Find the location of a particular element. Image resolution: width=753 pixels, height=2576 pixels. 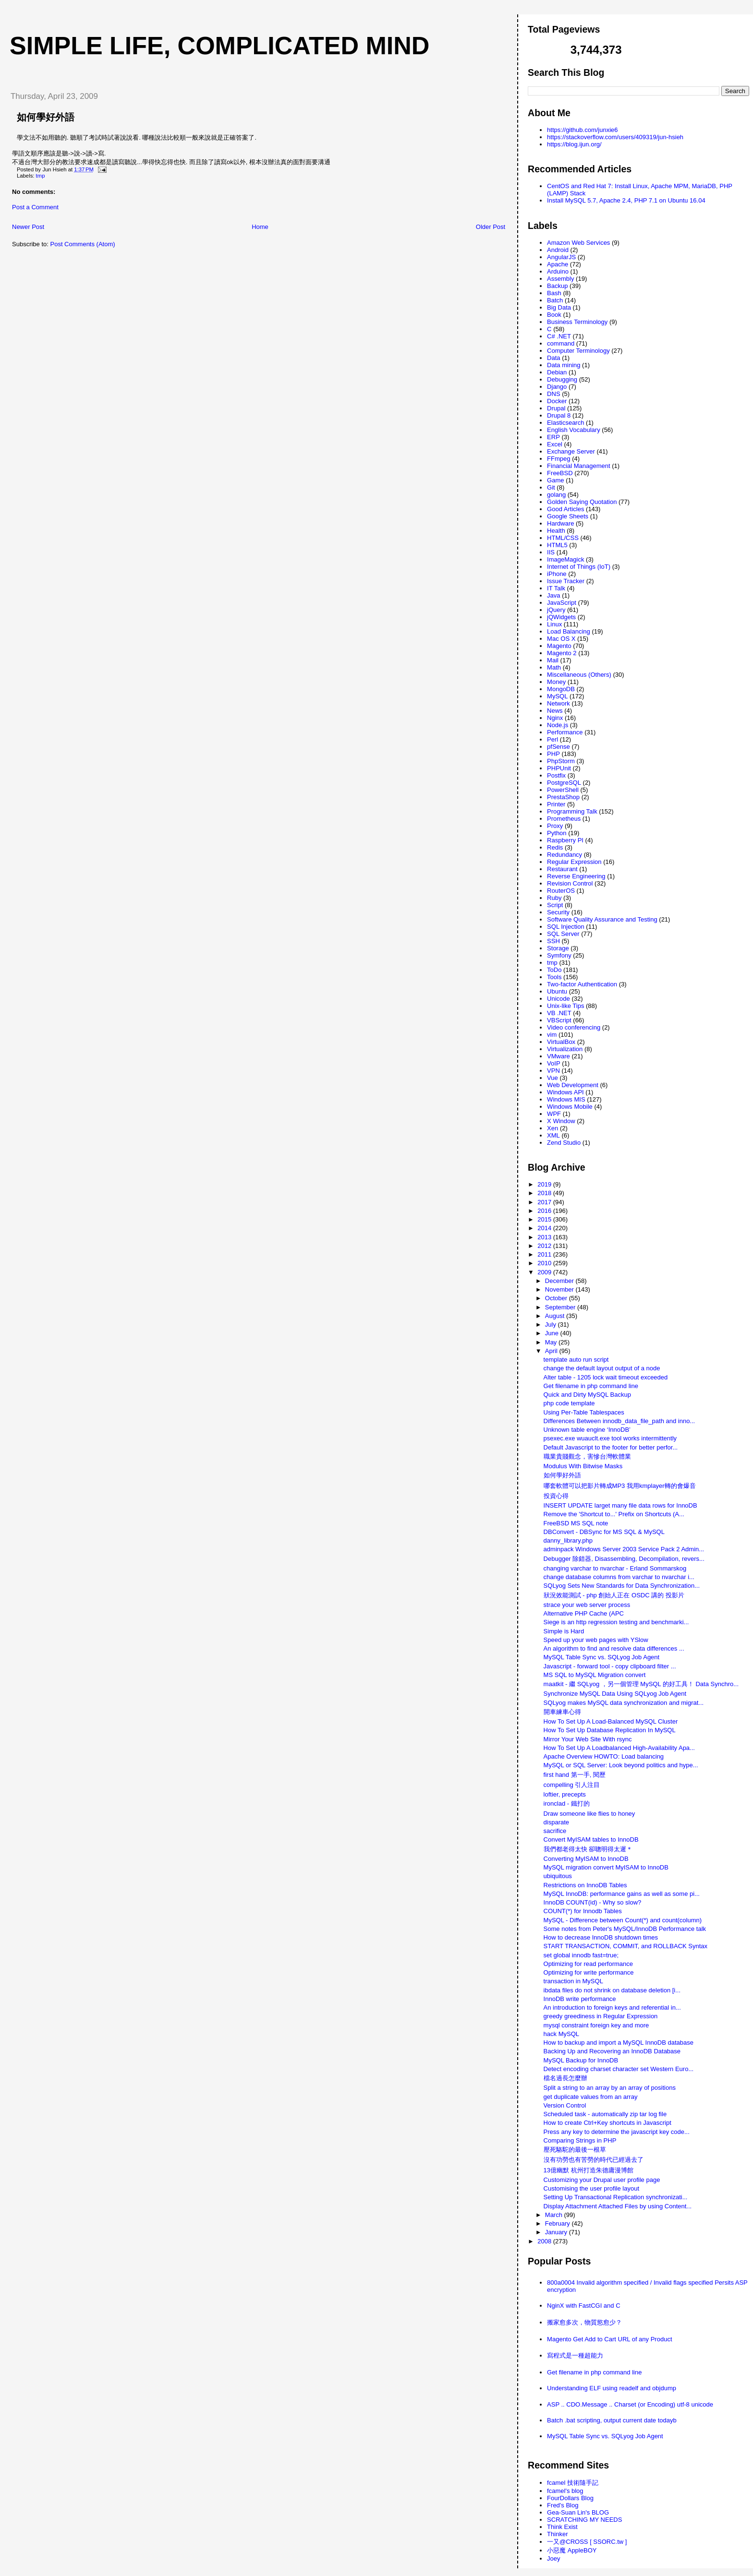

IT Talk is located at coordinates (556, 588).